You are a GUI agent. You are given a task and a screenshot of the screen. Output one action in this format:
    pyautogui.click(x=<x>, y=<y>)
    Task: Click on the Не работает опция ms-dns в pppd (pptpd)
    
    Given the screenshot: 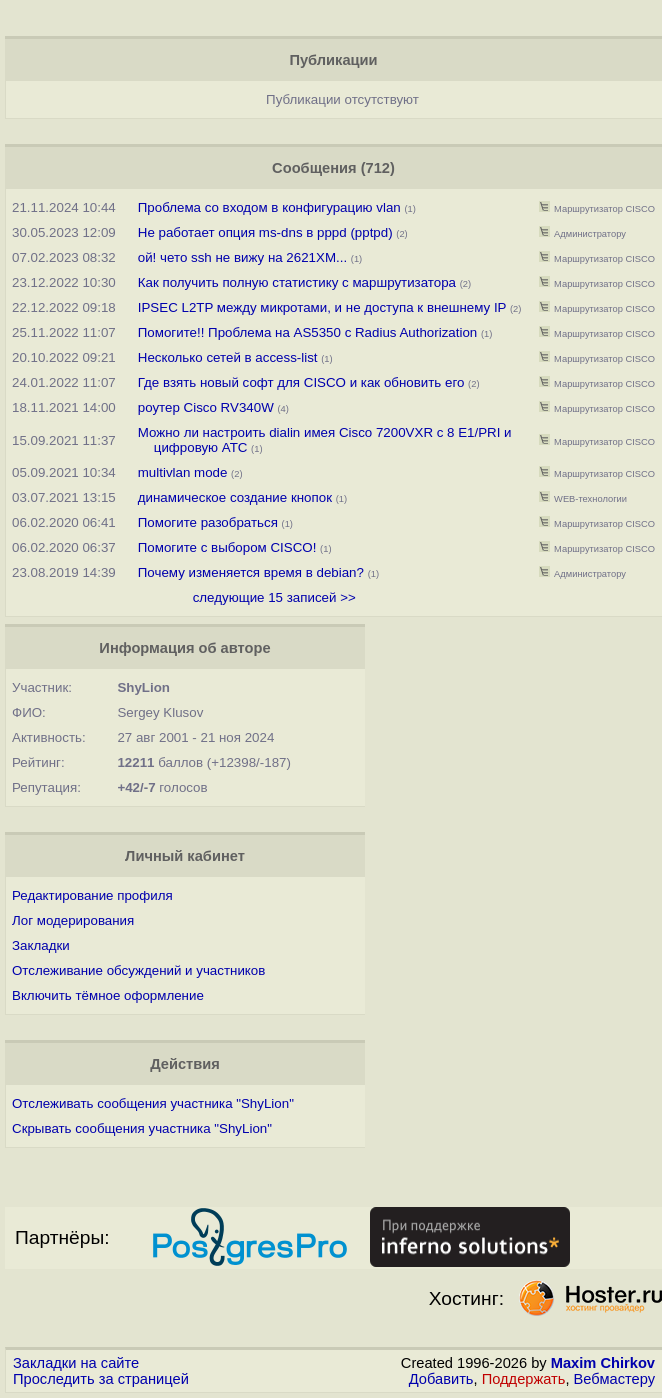 What is the action you would take?
    pyautogui.click(x=265, y=232)
    